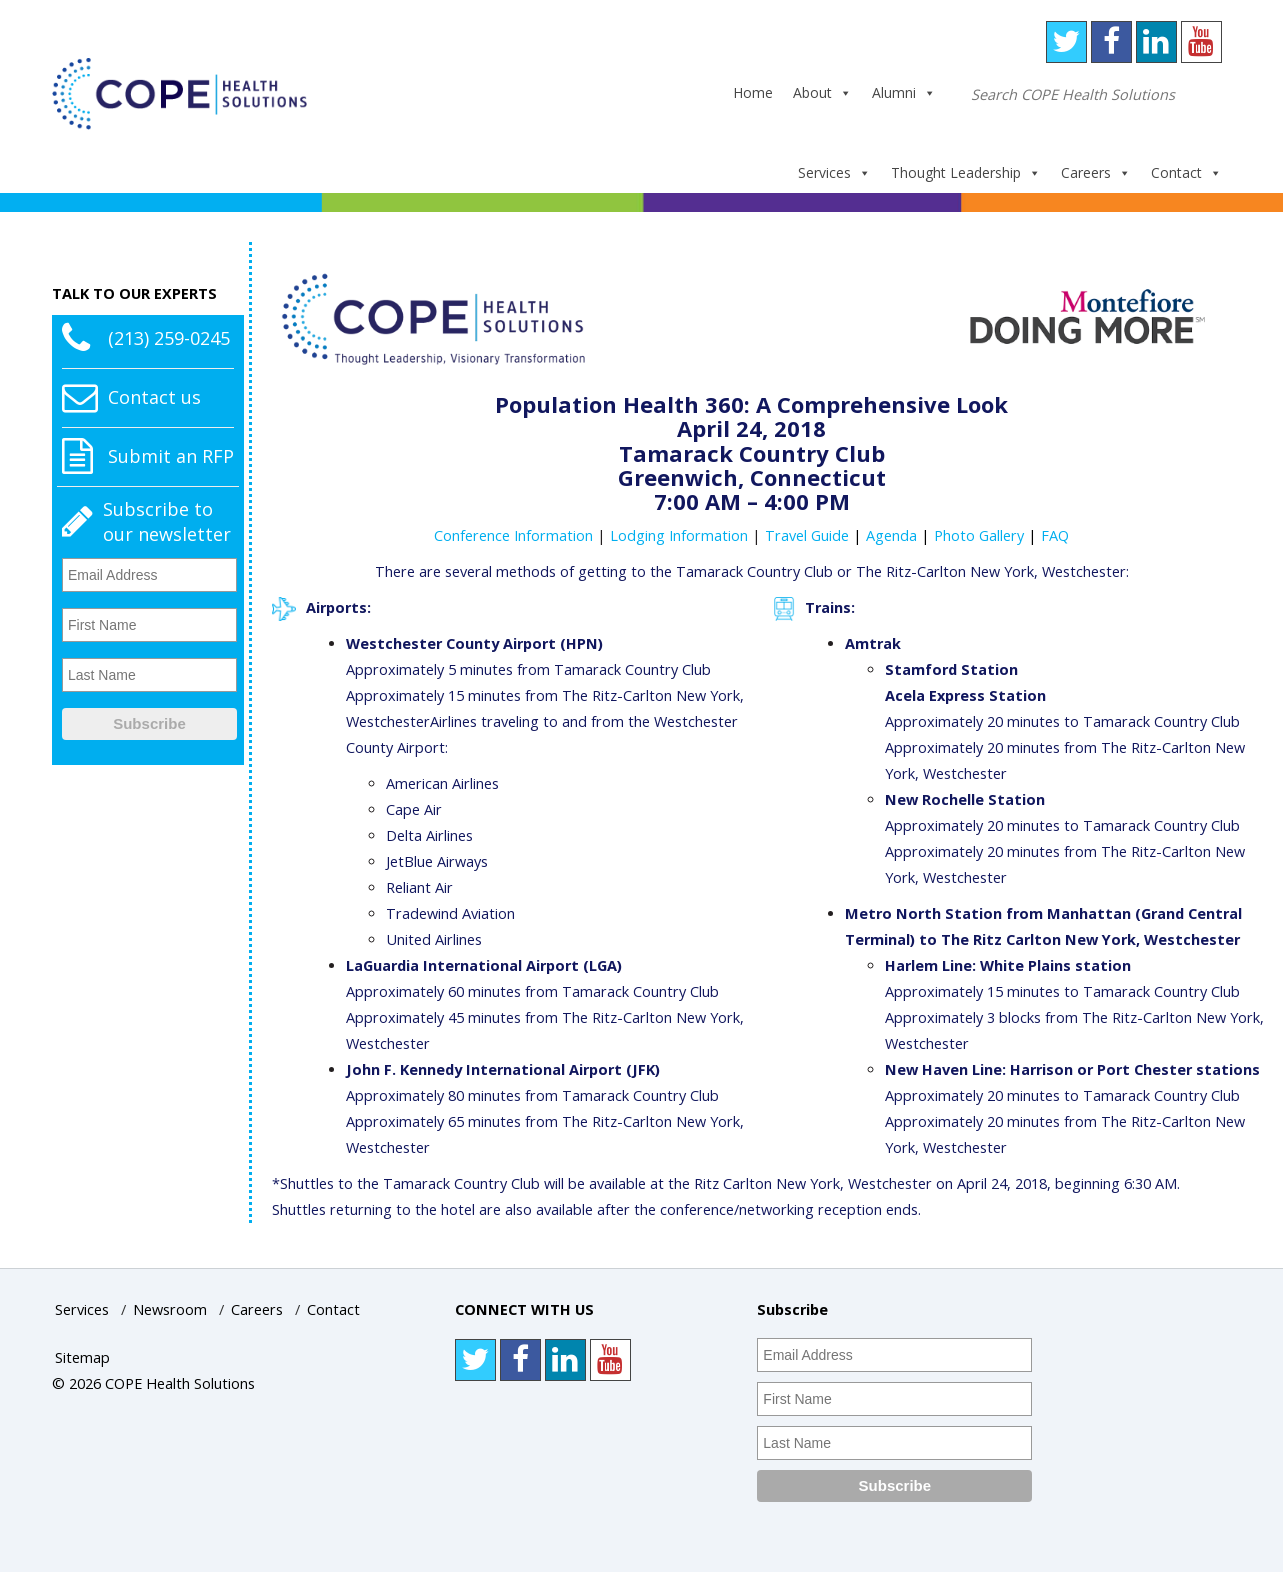  What do you see at coordinates (170, 1309) in the screenshot?
I see `Newsroom` at bounding box center [170, 1309].